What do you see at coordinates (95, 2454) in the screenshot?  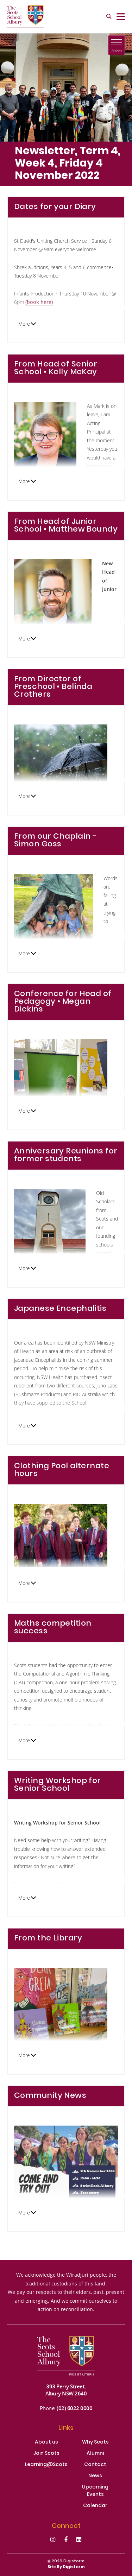 I see `Alumni` at bounding box center [95, 2454].